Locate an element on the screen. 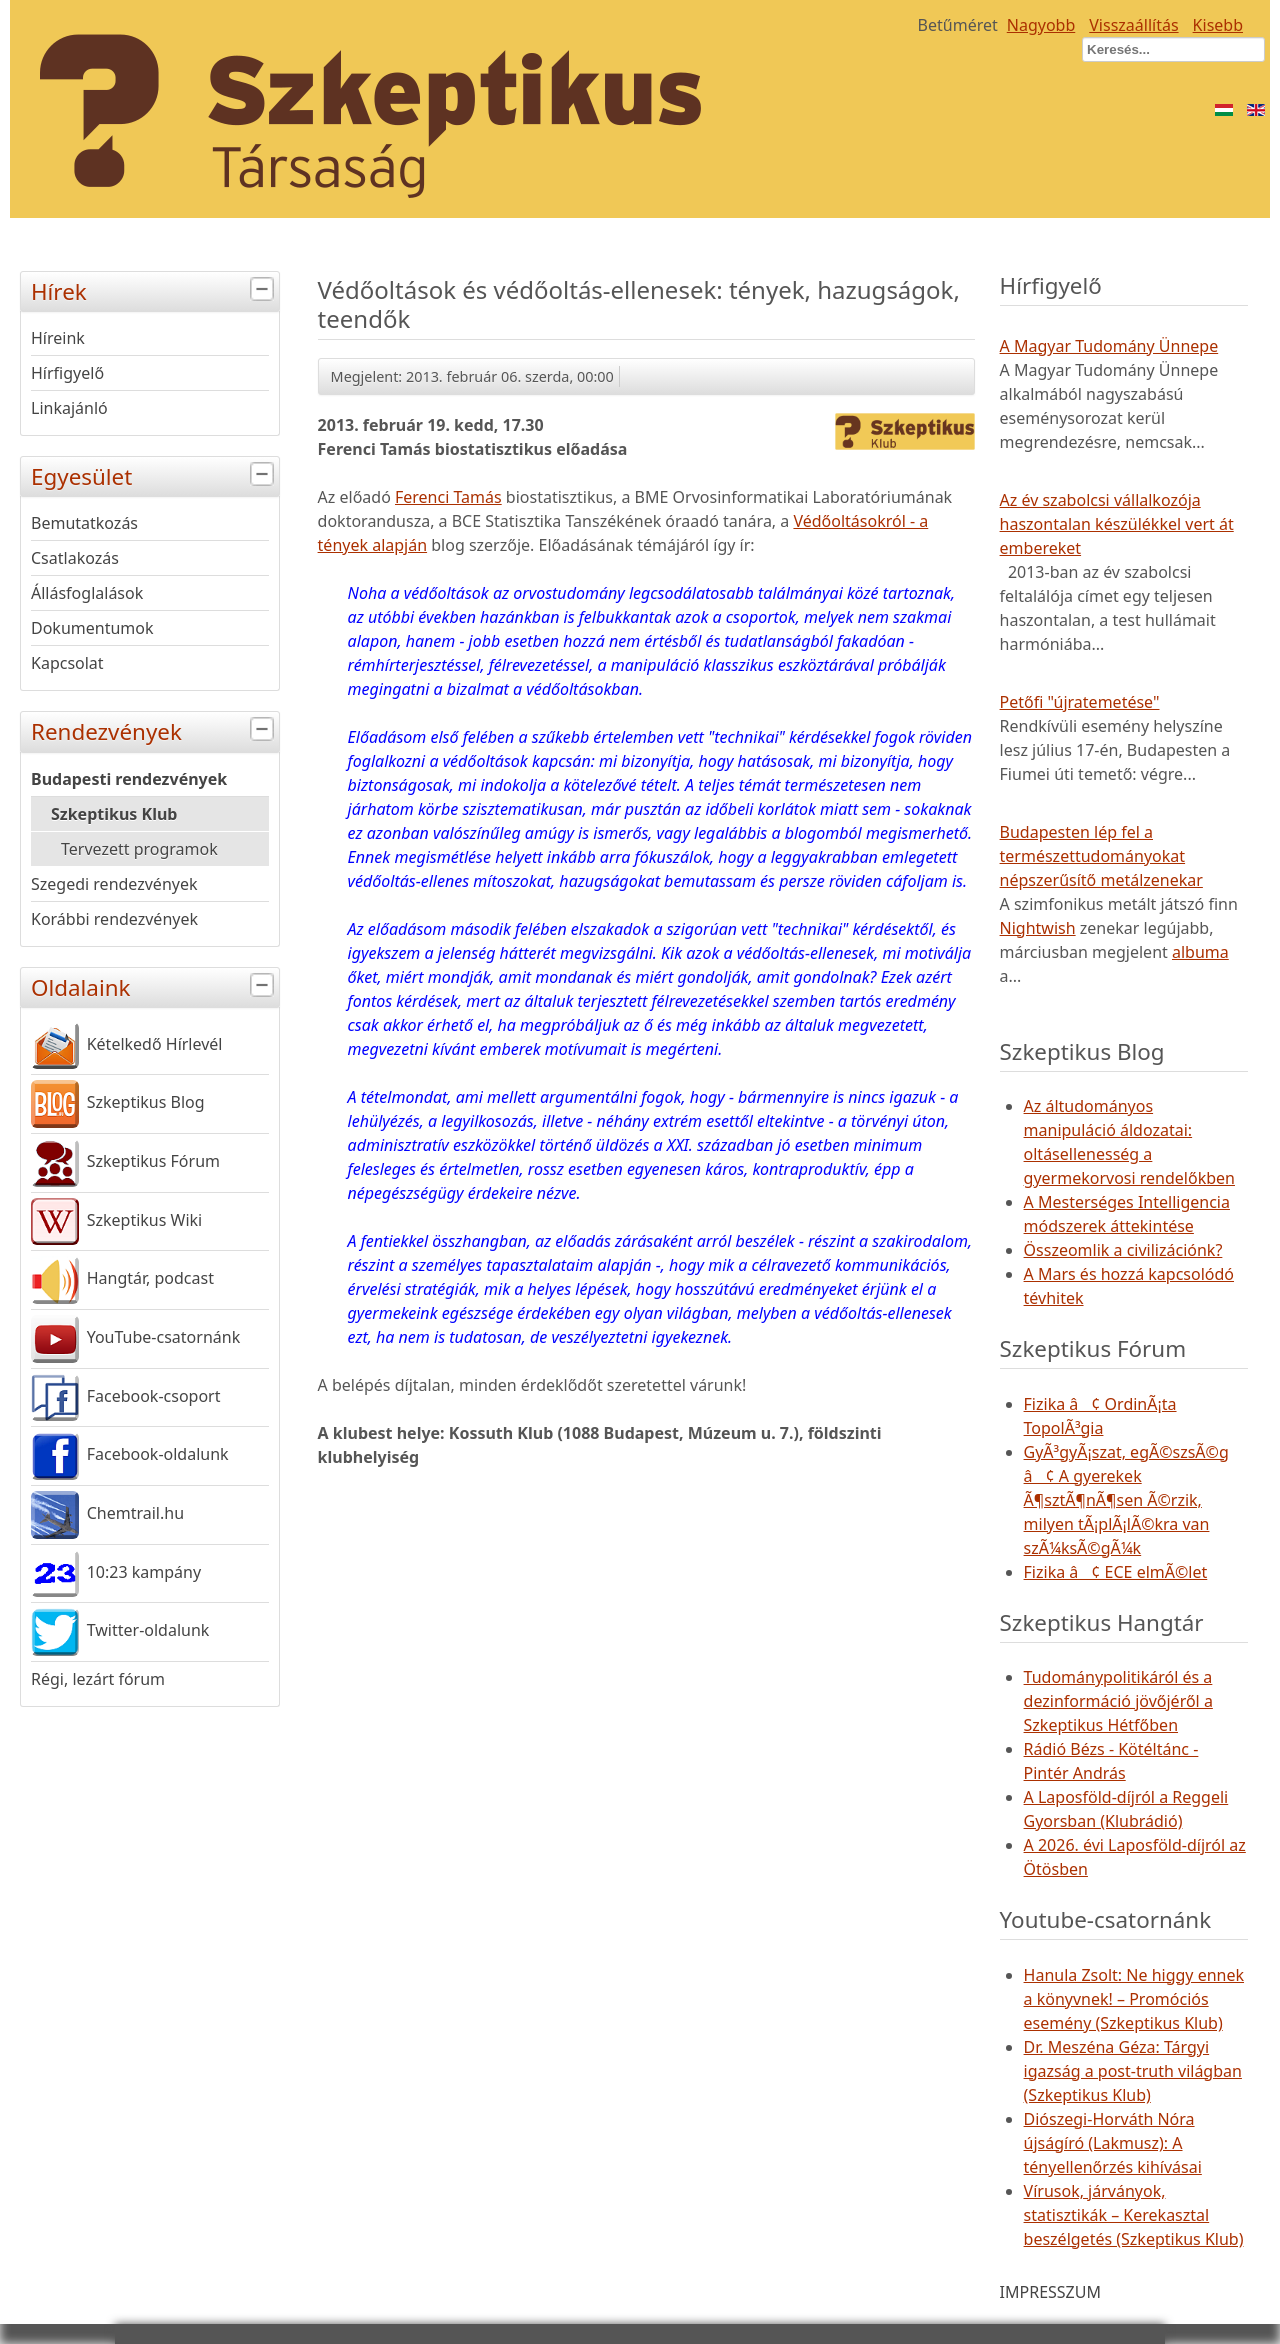  Kapcsolat is located at coordinates (67, 663).